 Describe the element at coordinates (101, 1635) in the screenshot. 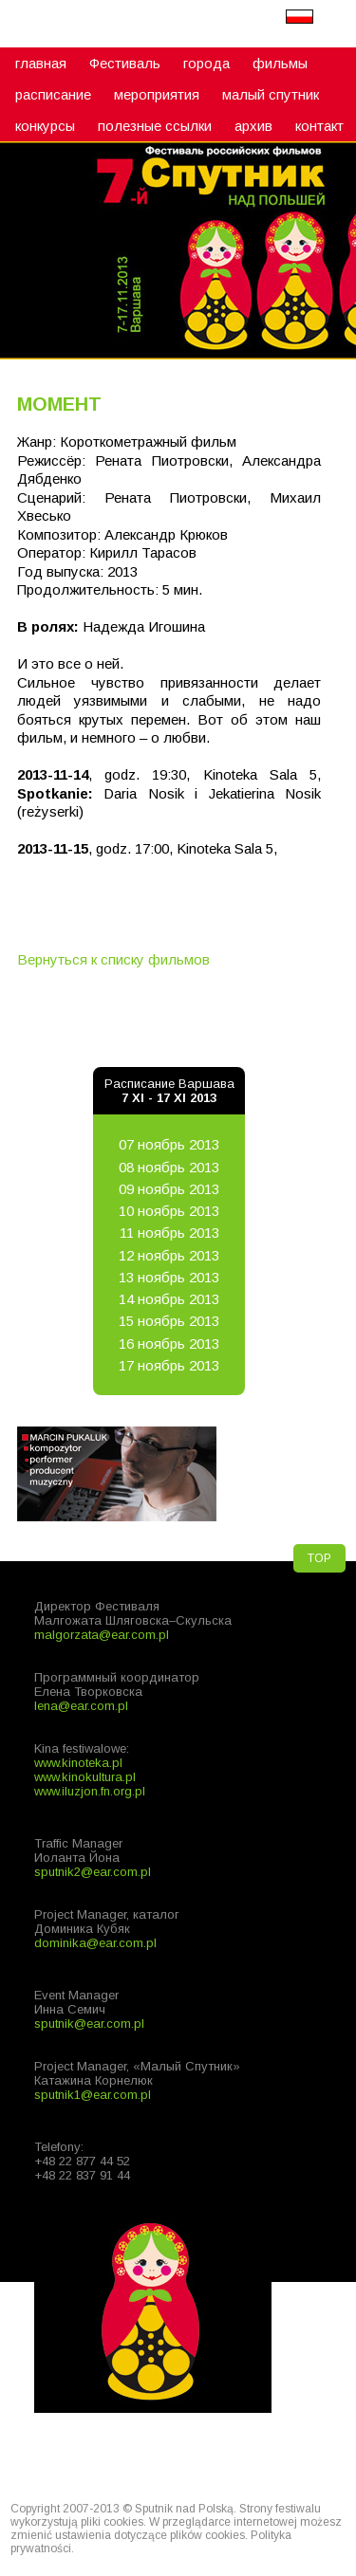

I see `malgorzata@ear.com.pl` at that location.